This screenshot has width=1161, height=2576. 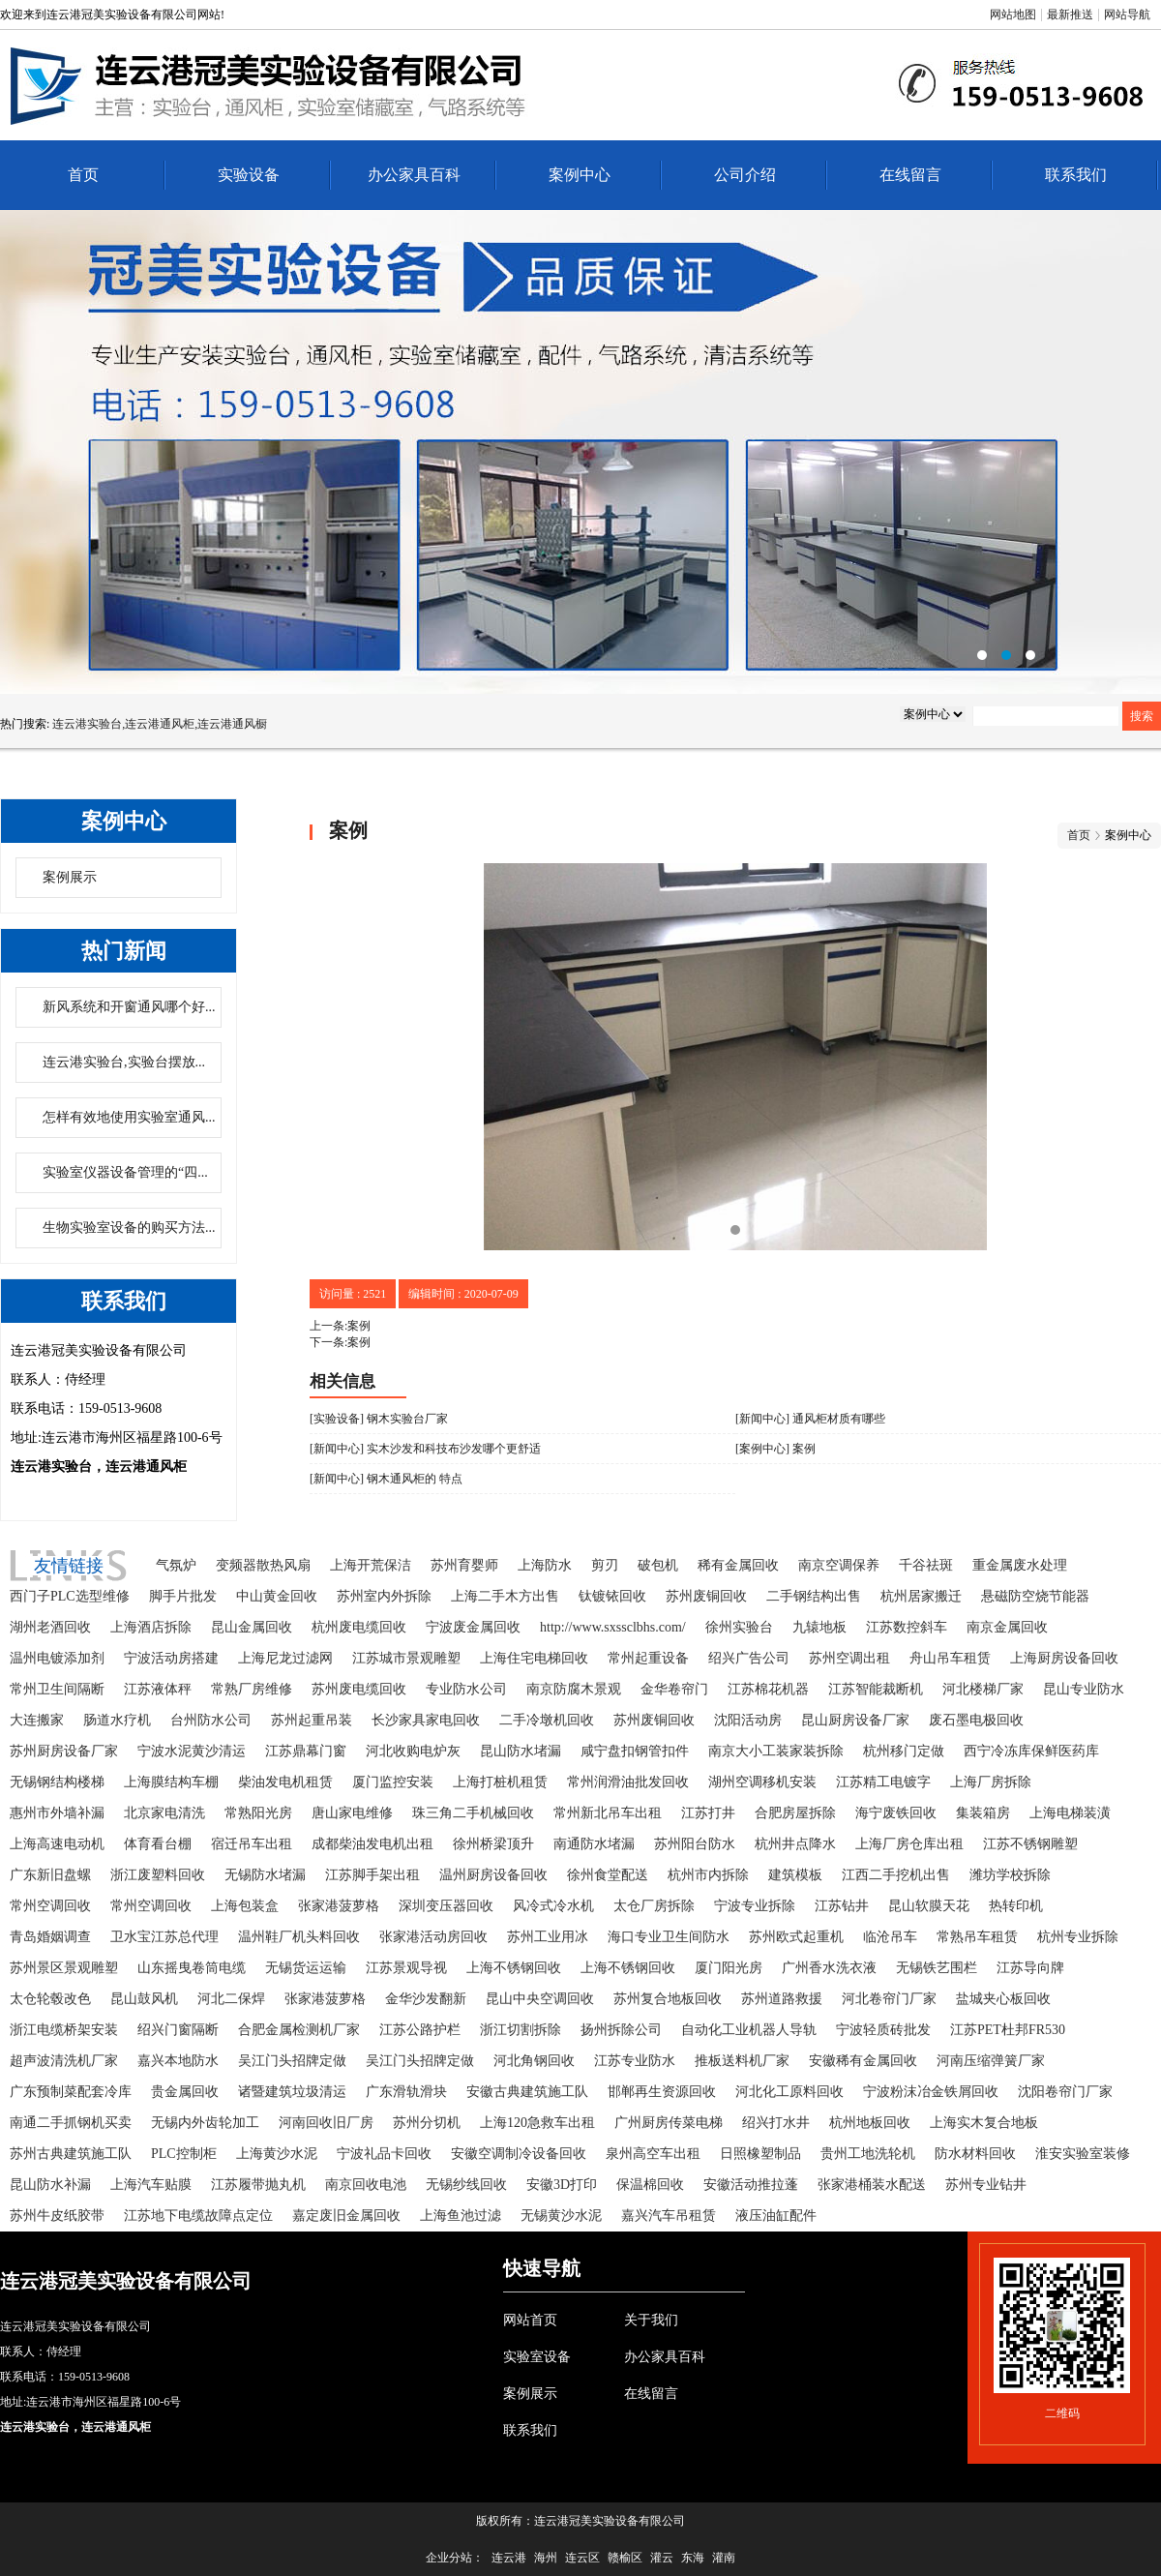 I want to click on 上一条:案例, so click(x=340, y=1326).